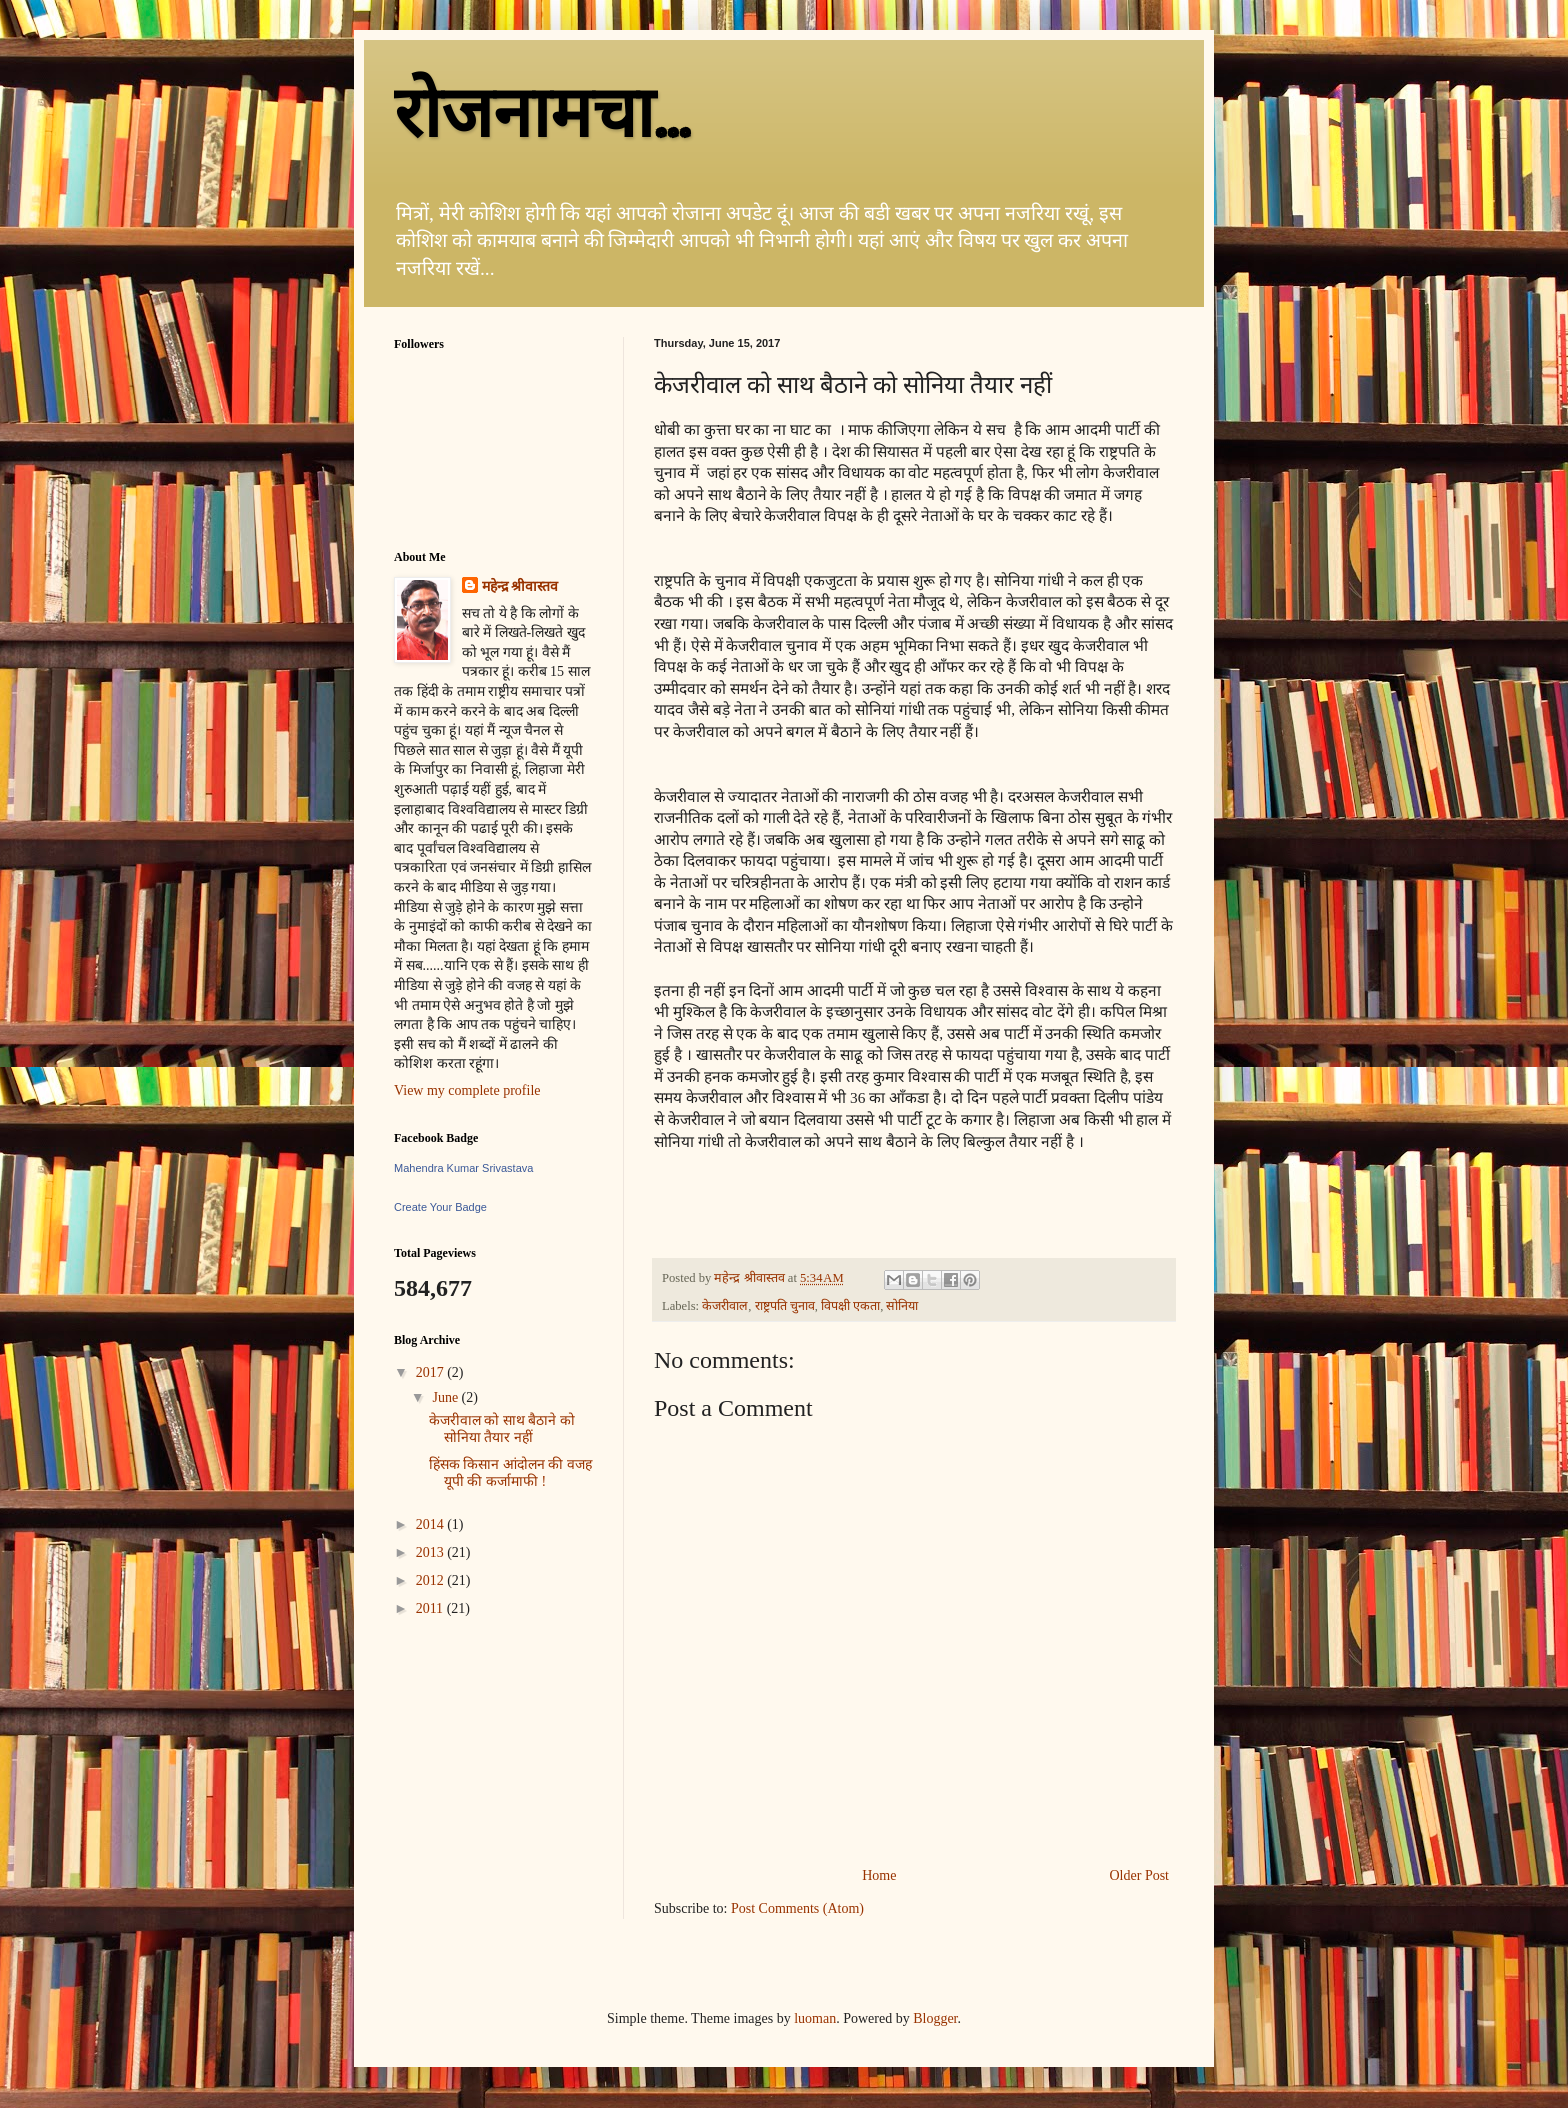 Image resolution: width=1568 pixels, height=2108 pixels. I want to click on luoman, so click(815, 2018).